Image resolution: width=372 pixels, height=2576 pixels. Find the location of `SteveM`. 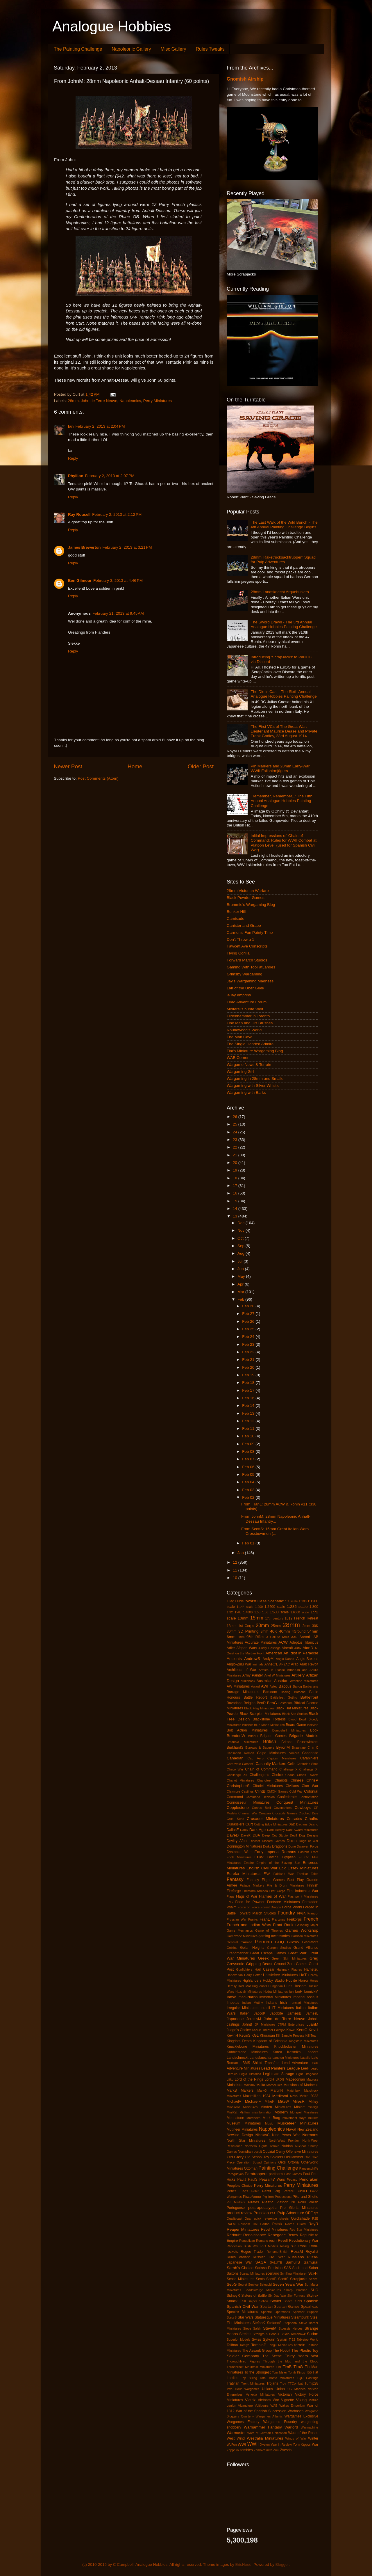

SteveM is located at coordinates (269, 2328).